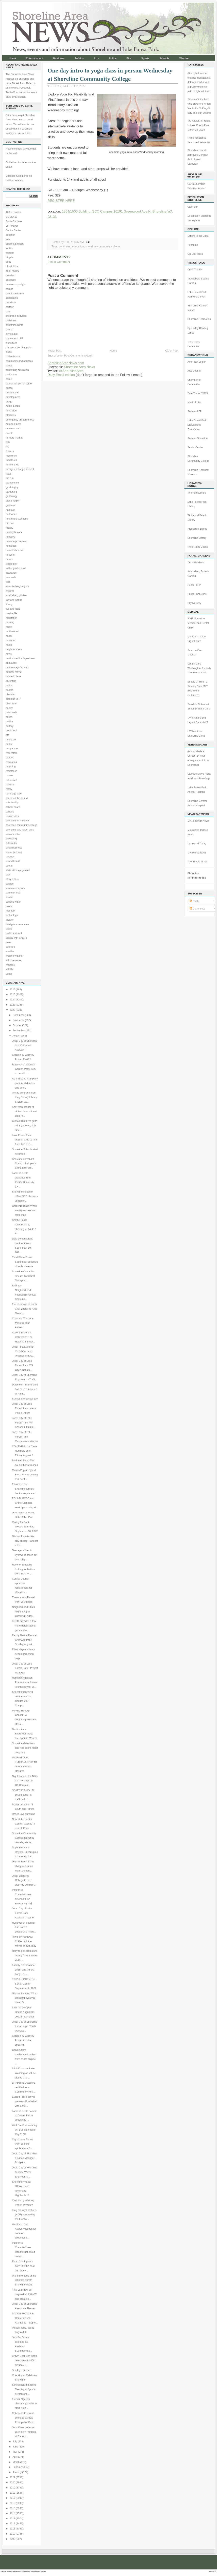 The height and width of the screenshot is (2576, 217). I want to click on Family Dance Party at Cromwell Park! Sunday August..., so click(24, 1640).